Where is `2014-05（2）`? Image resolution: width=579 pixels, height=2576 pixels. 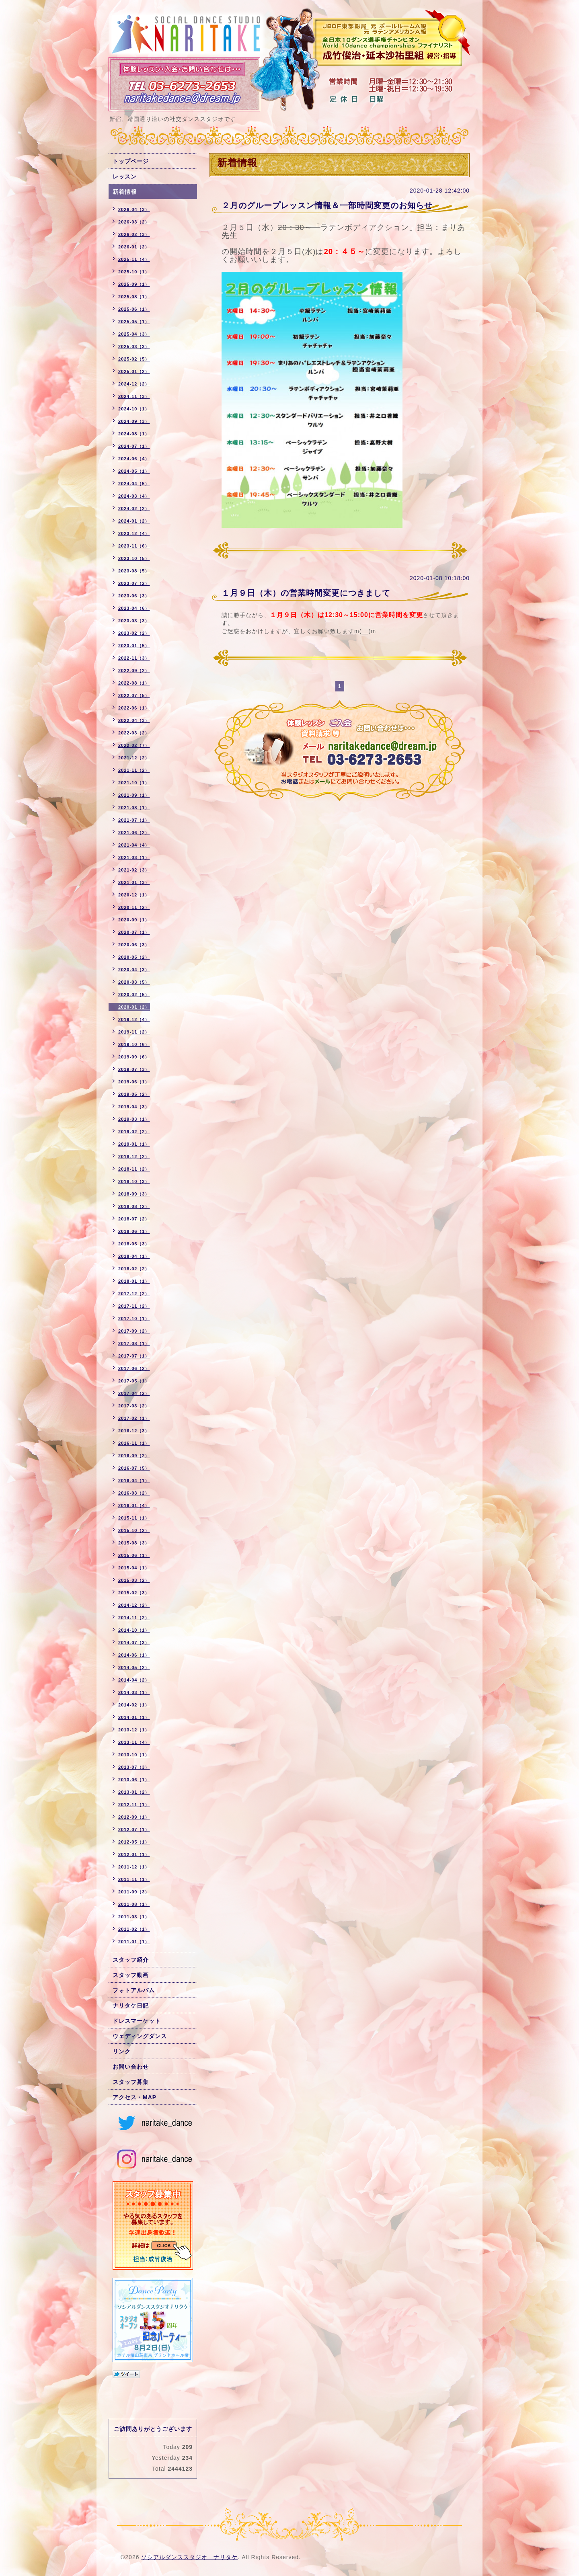 2014-05（2） is located at coordinates (134, 1667).